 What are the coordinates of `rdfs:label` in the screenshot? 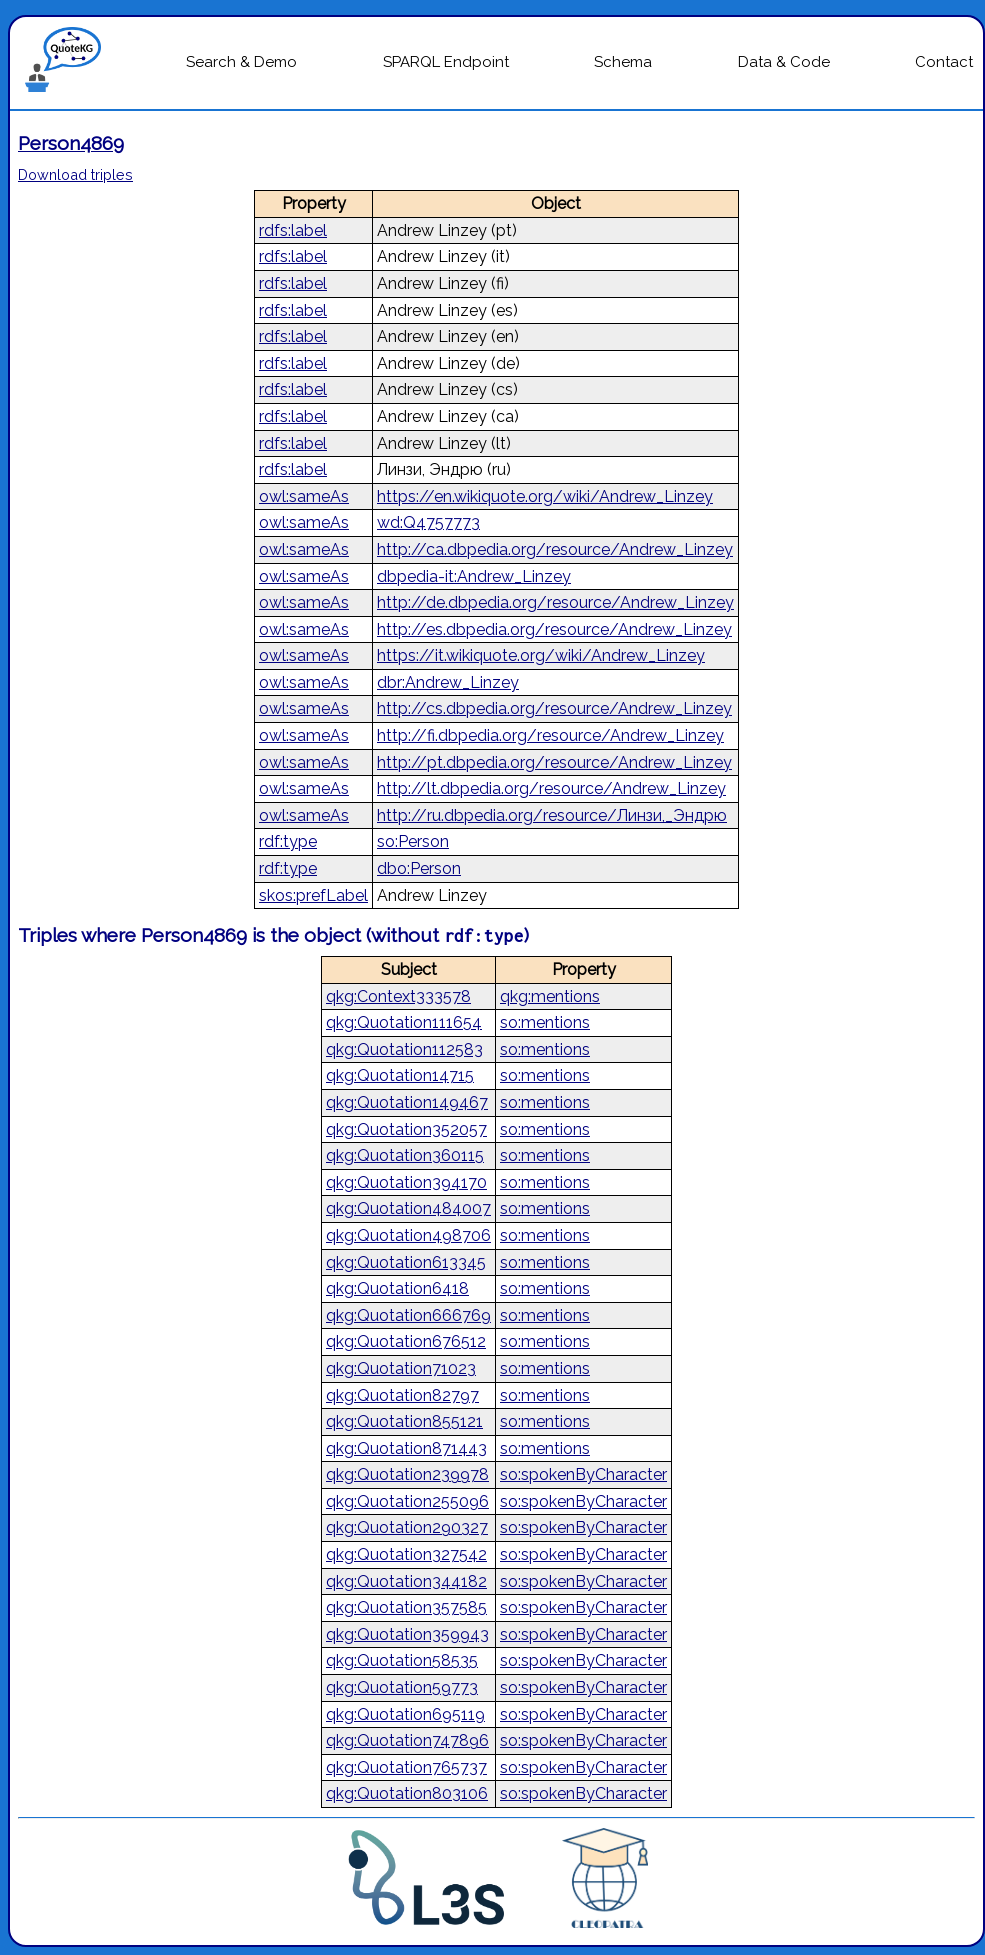 It's located at (293, 230).